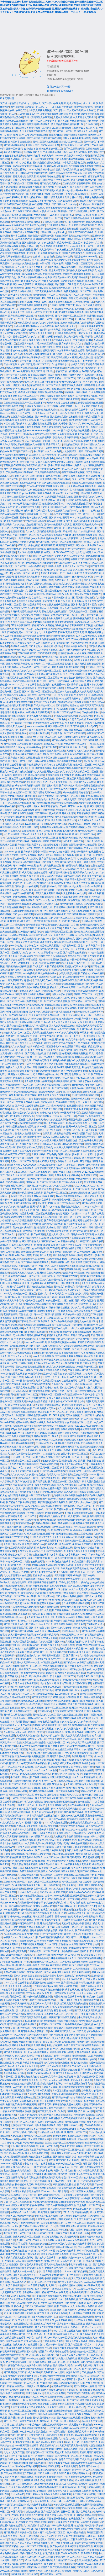  I want to click on 1级av在线免费观看, so click(18, 2007).